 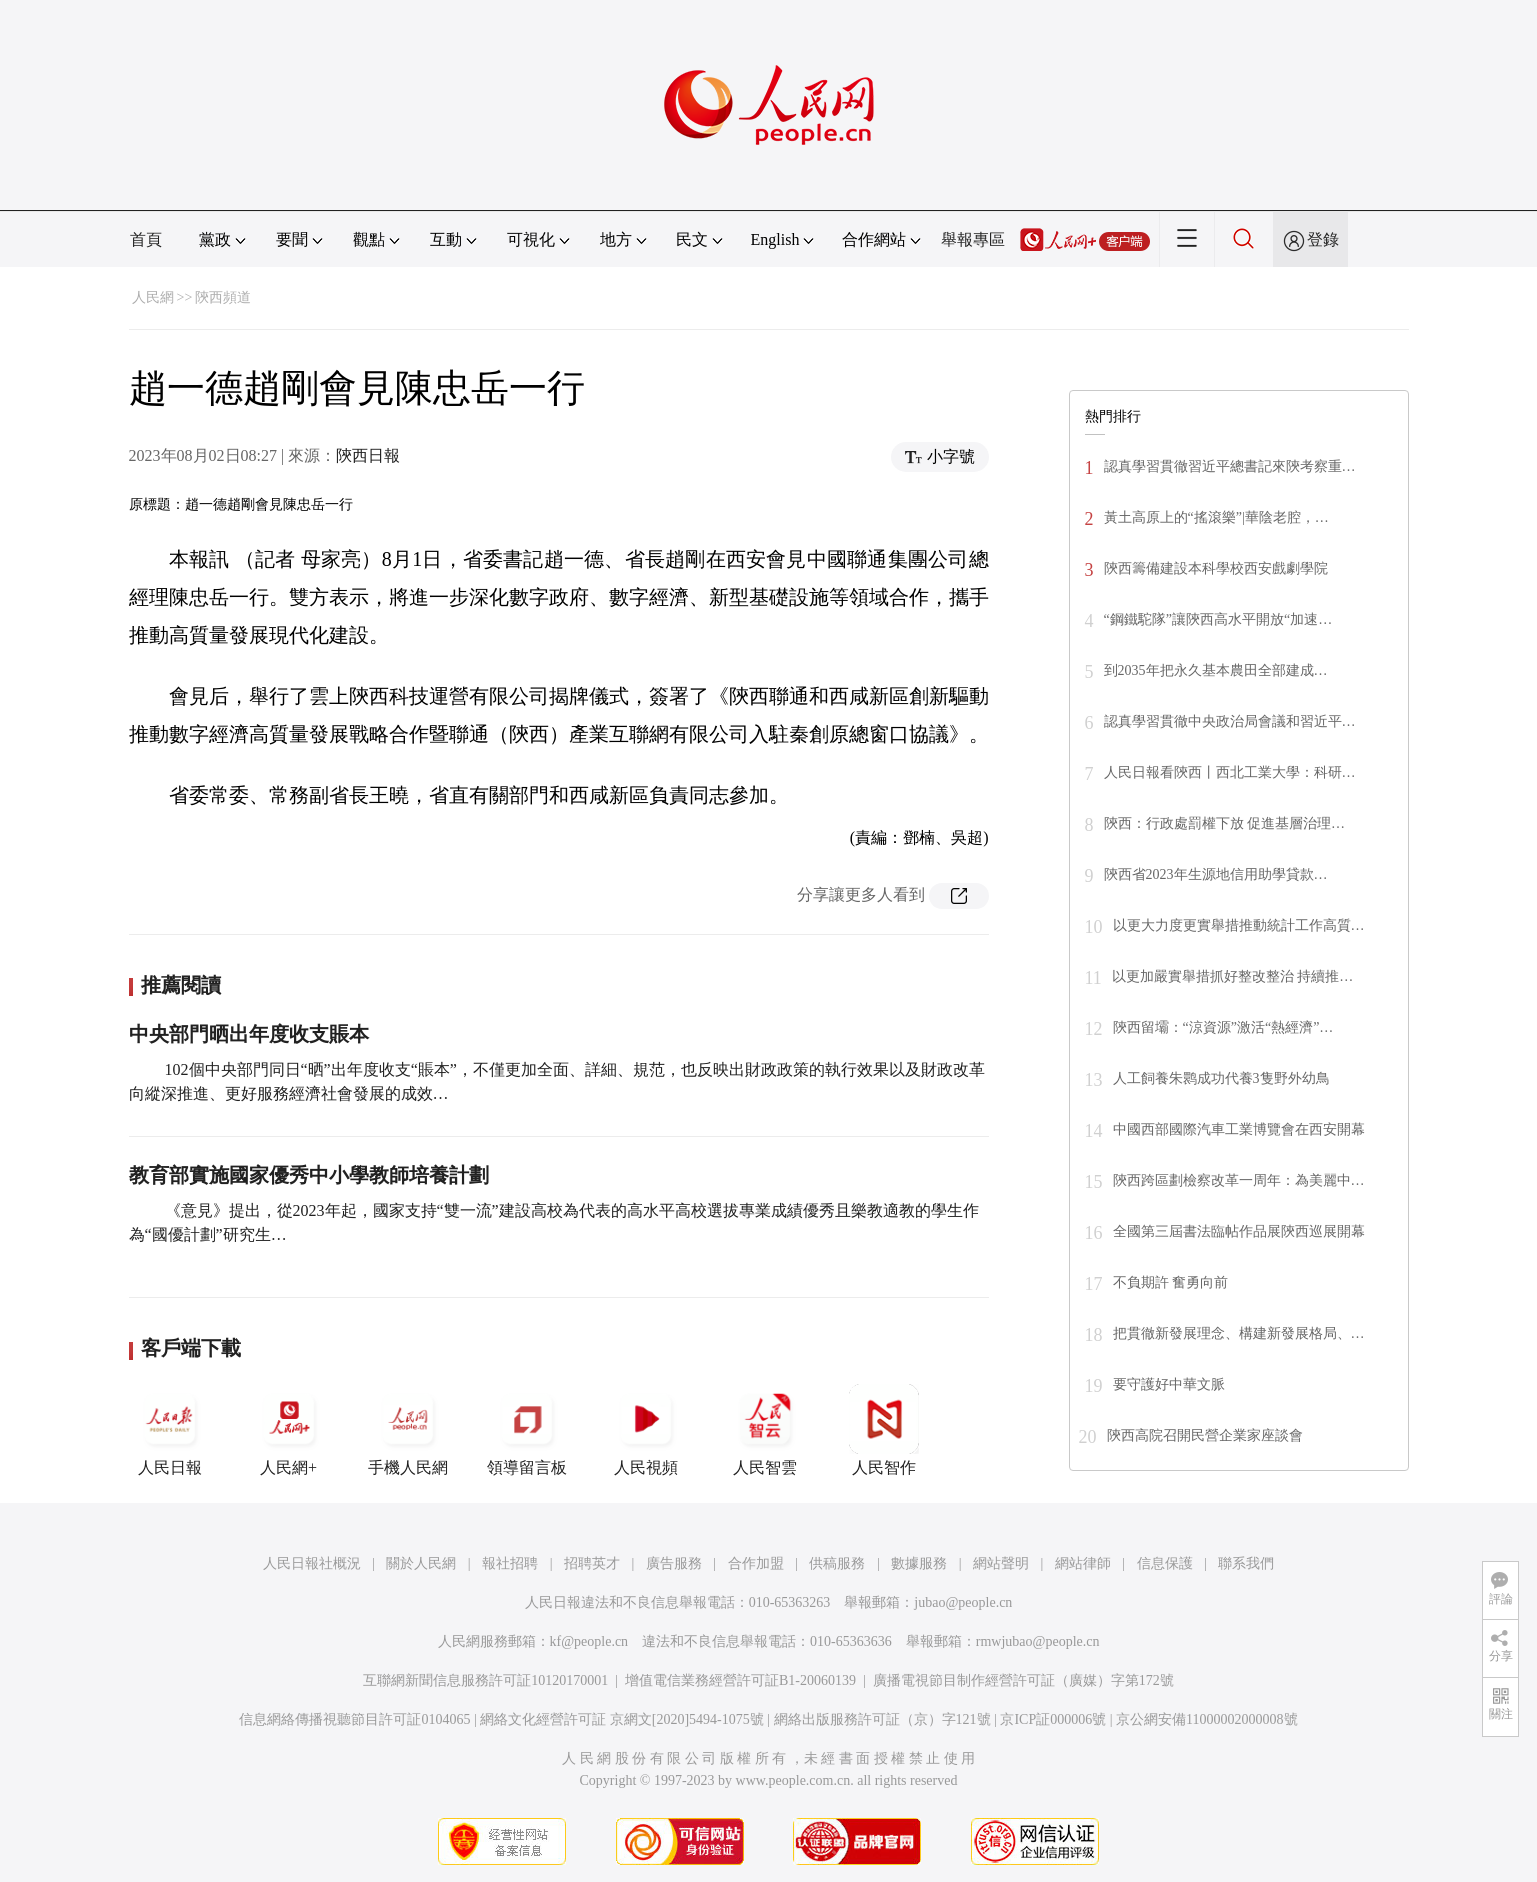 What do you see at coordinates (973, 239) in the screenshot?
I see `舉報專區` at bounding box center [973, 239].